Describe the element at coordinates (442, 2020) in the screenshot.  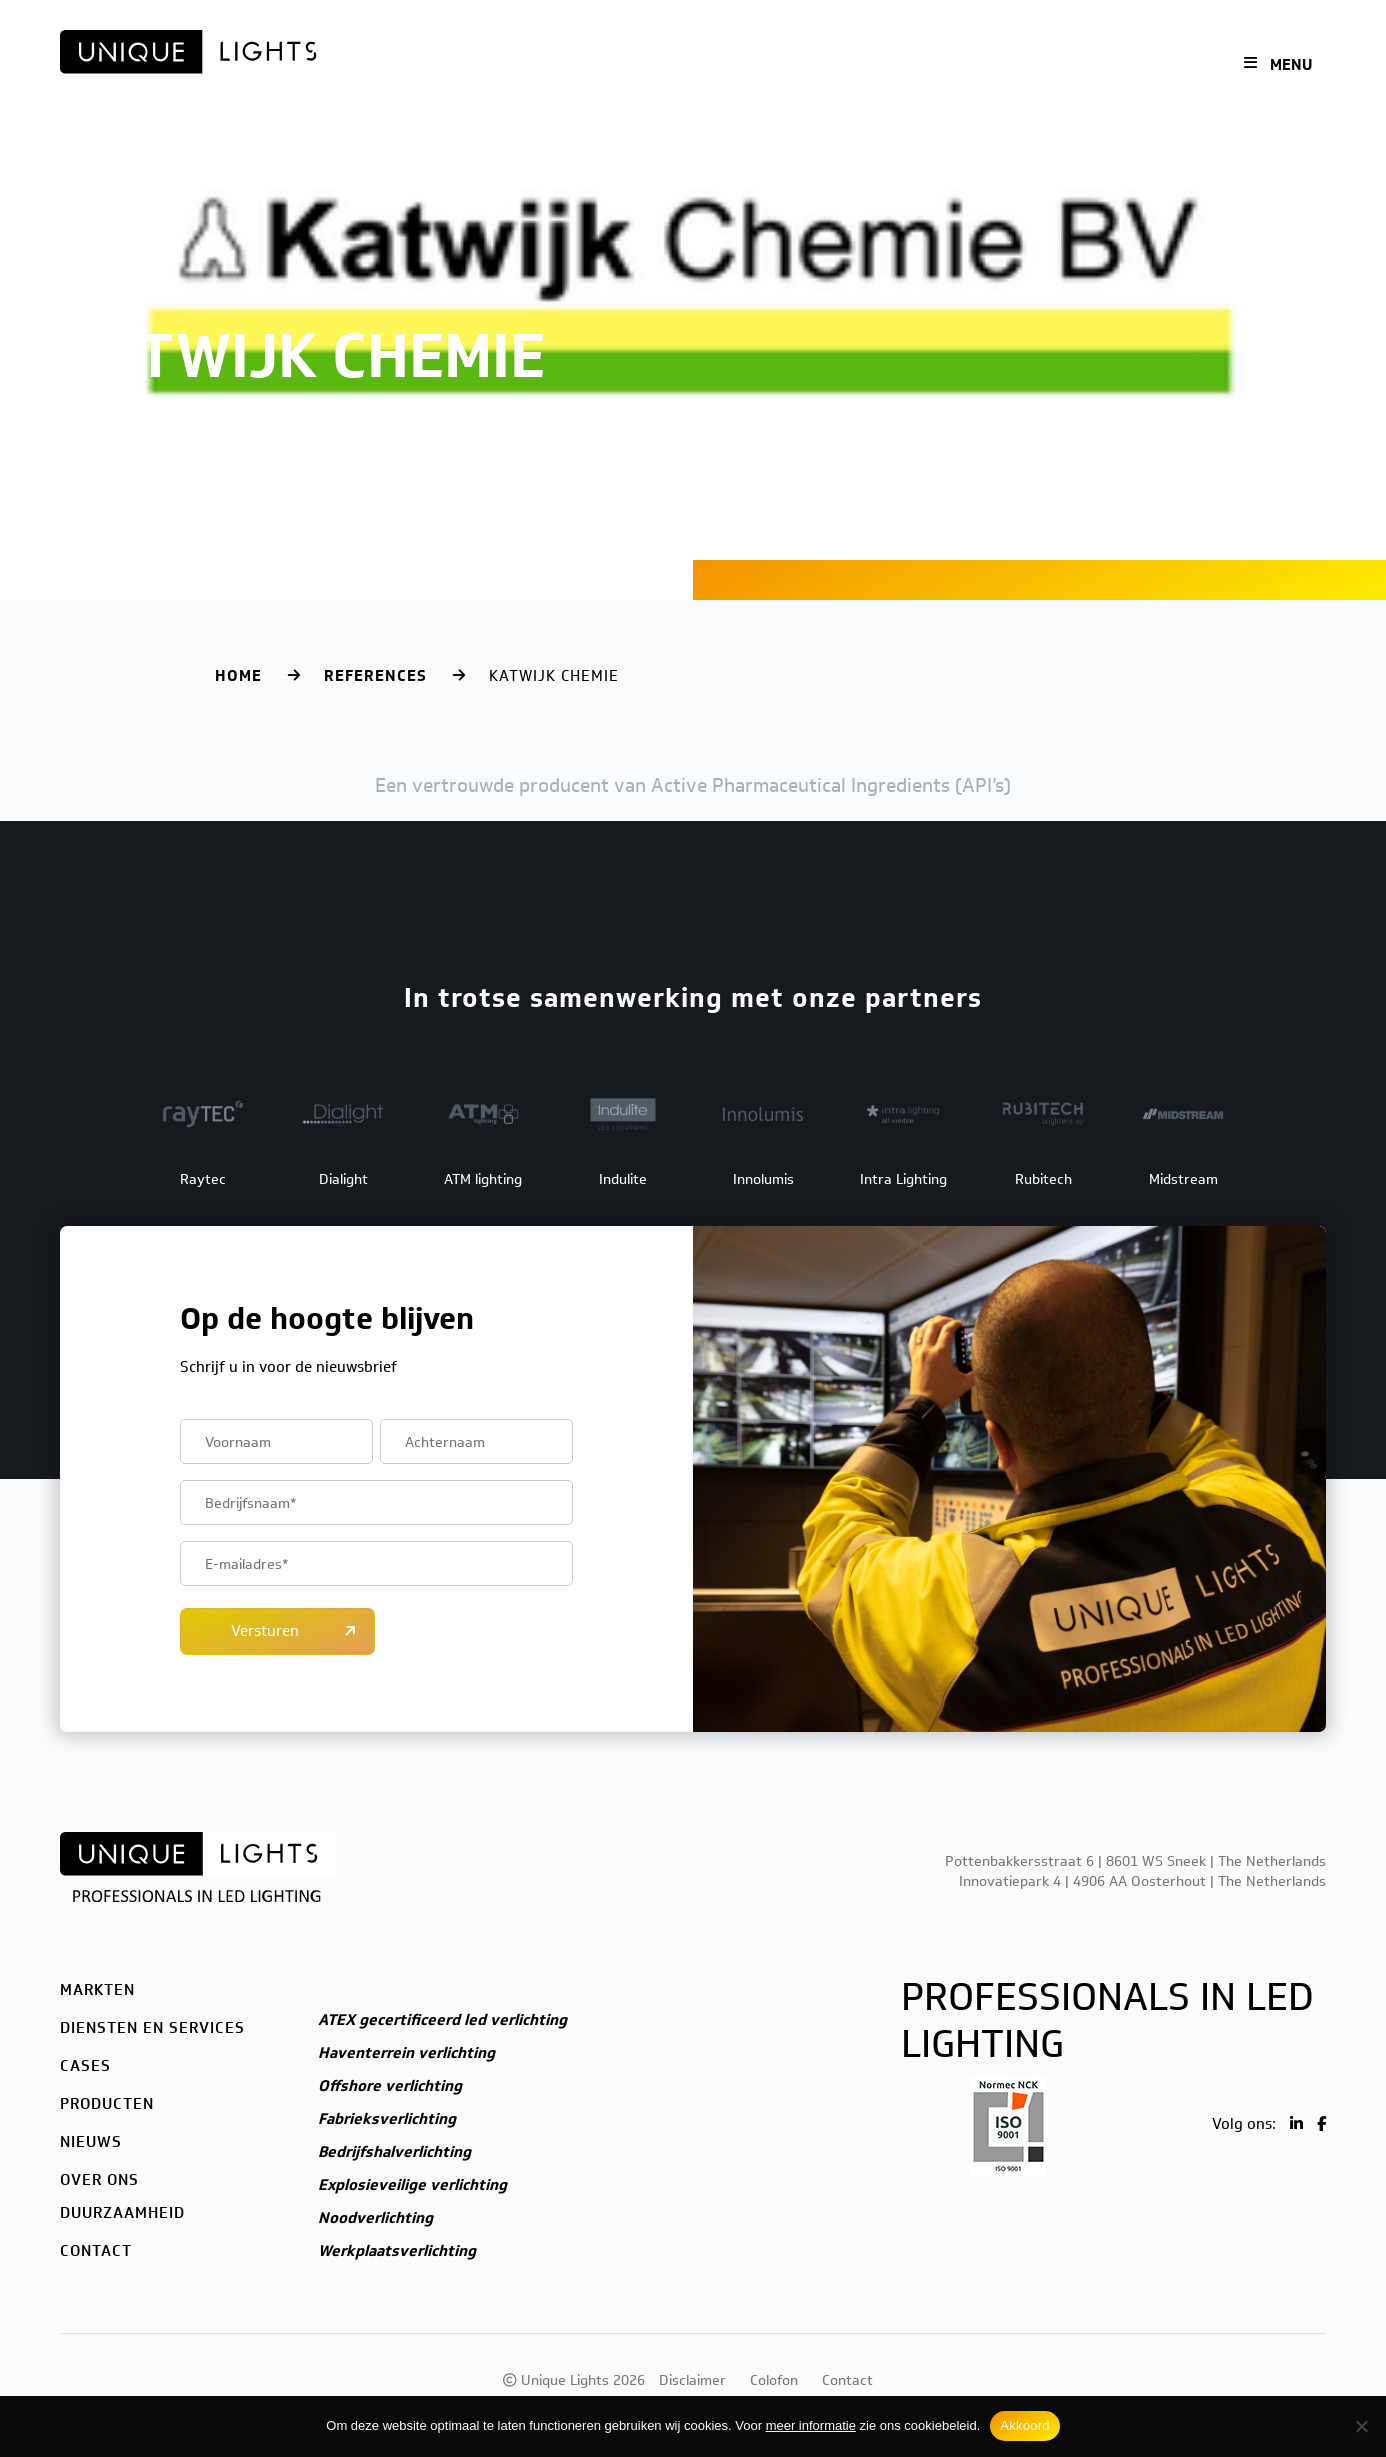
I see `ATEX gecertificeerd led verlichting` at that location.